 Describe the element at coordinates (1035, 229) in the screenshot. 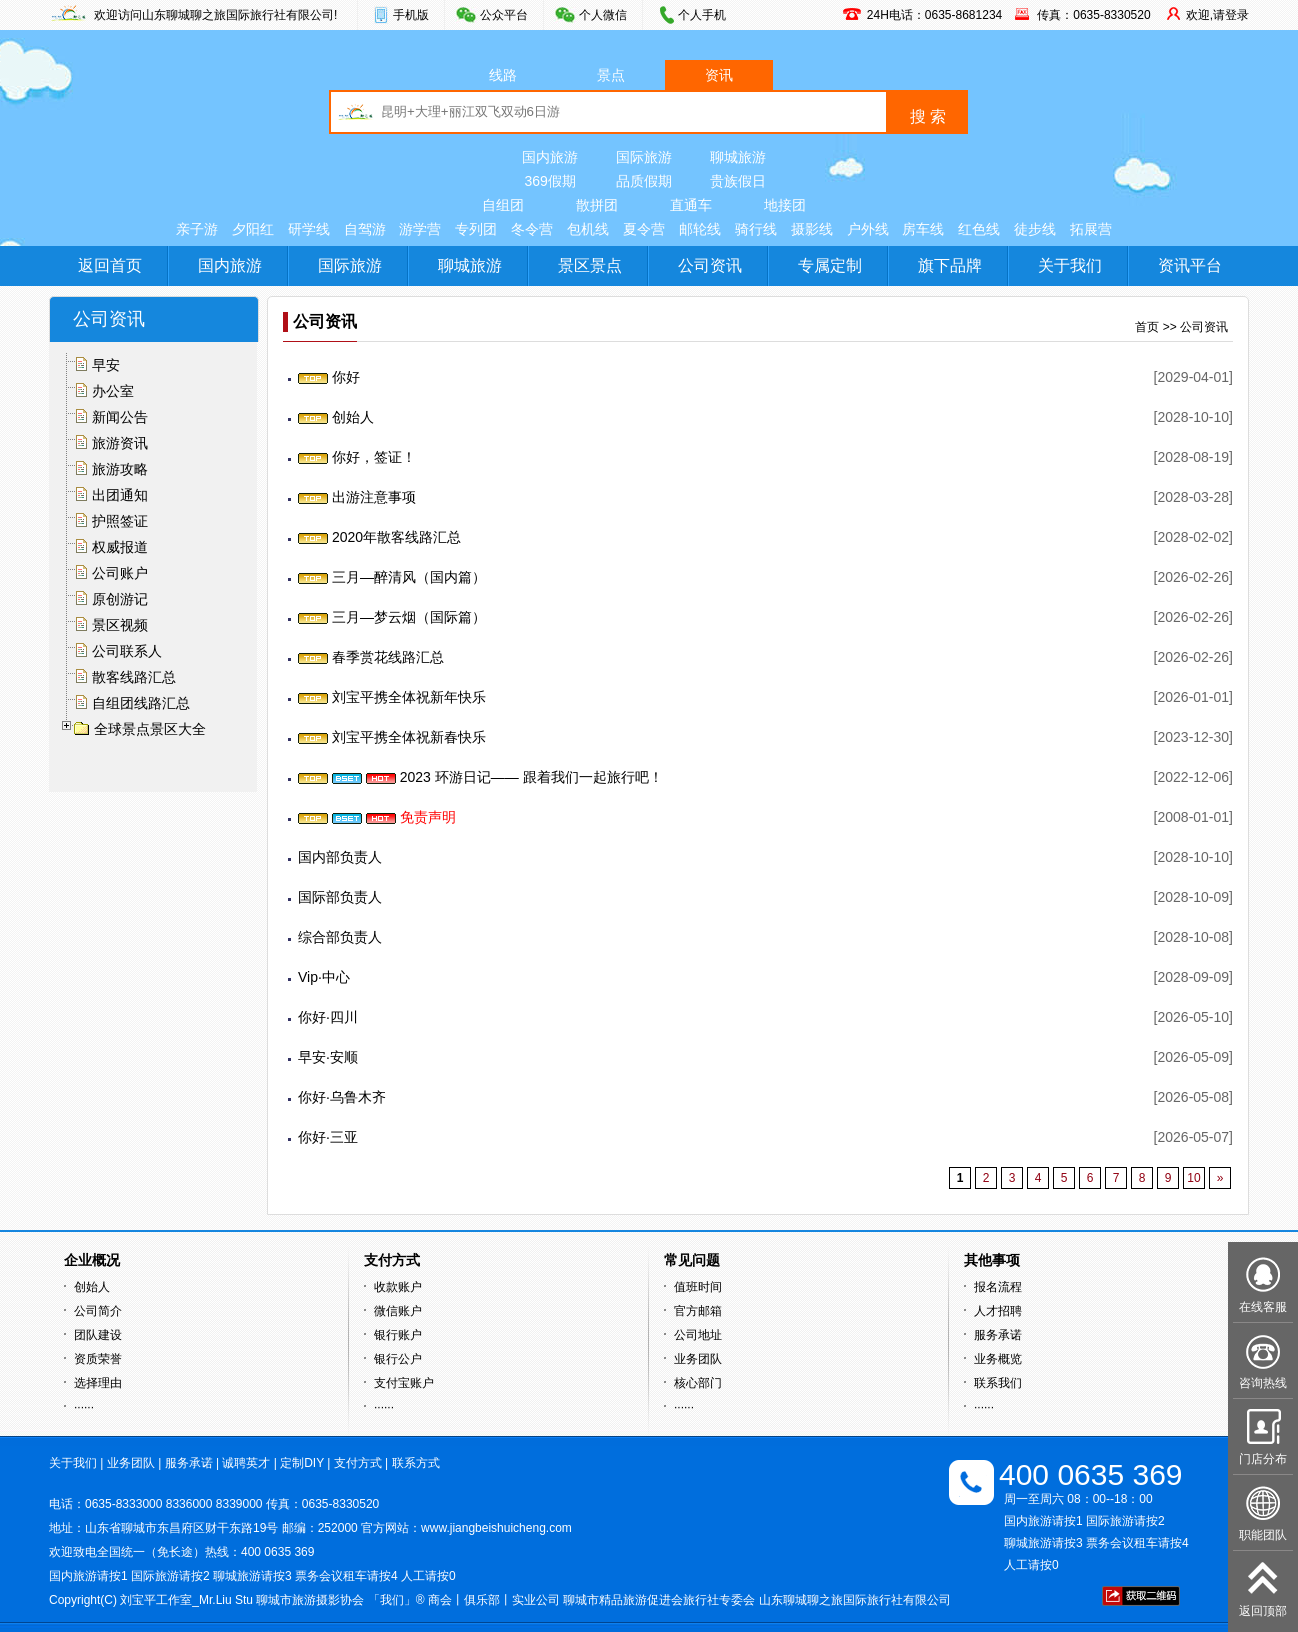

I see `徒步线` at that location.